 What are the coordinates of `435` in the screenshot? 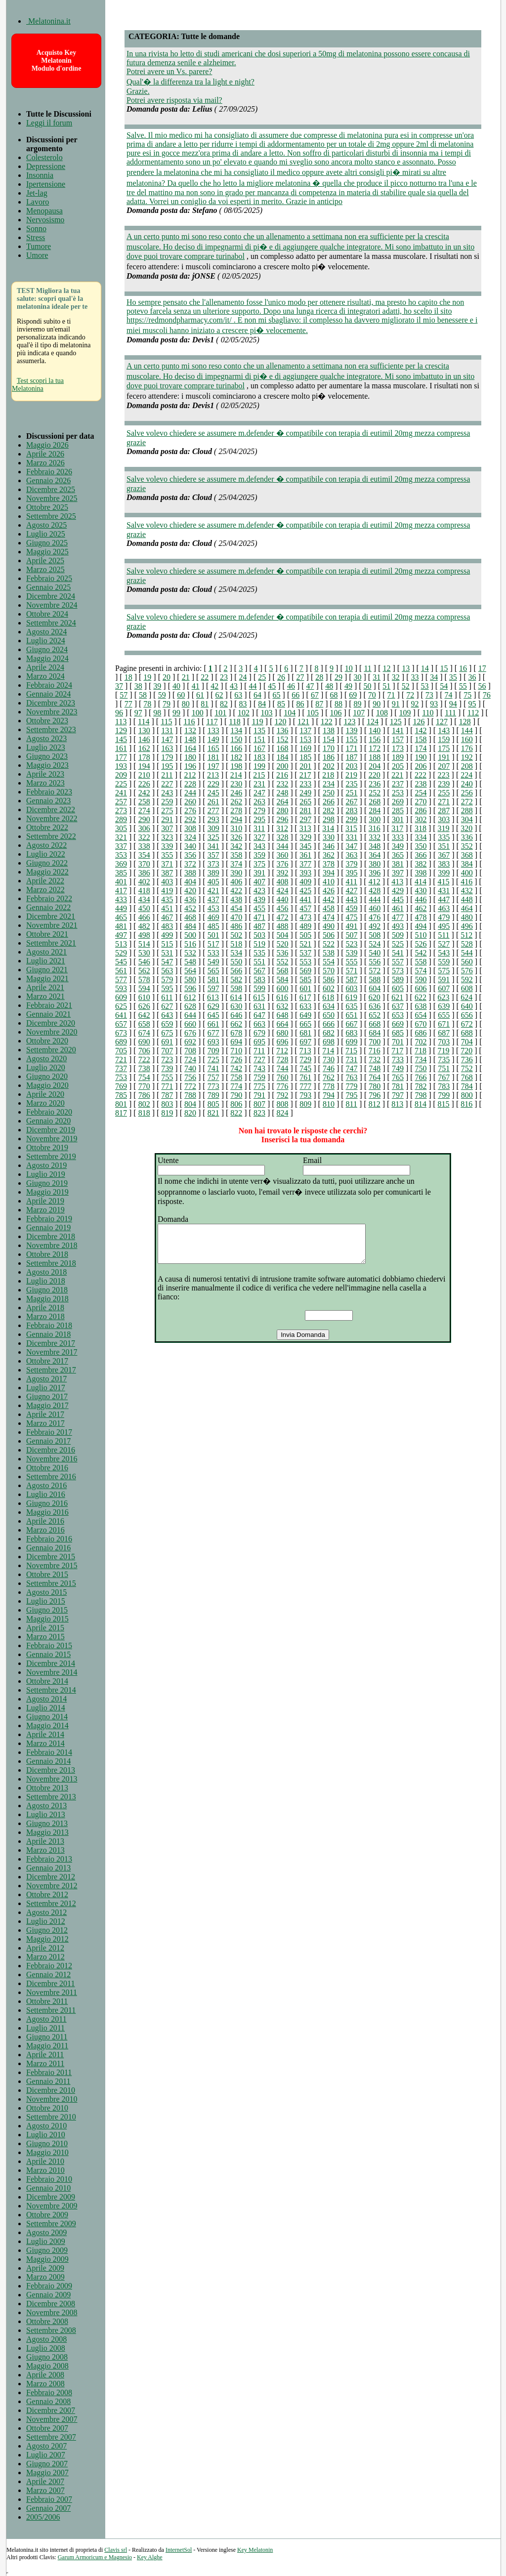 It's located at (167, 899).